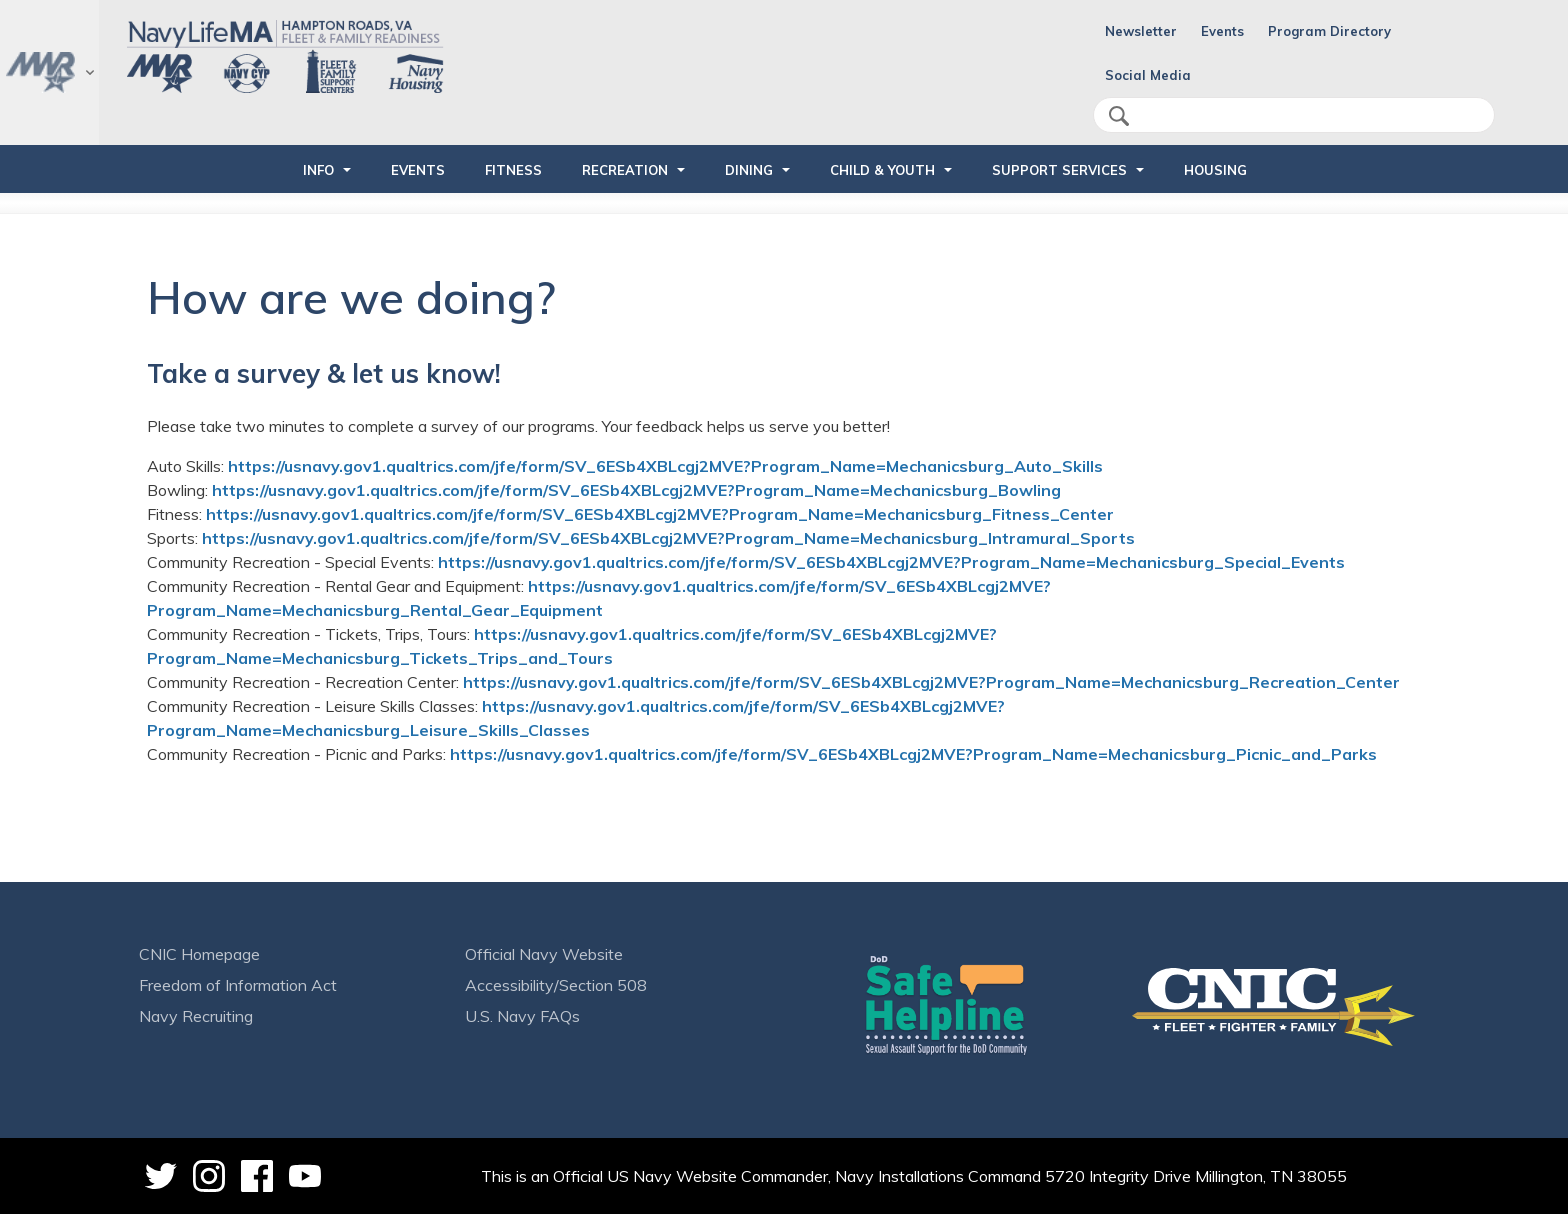 The width and height of the screenshot is (1568, 1214). Describe the element at coordinates (1141, 31) in the screenshot. I see `Newsletter` at that location.